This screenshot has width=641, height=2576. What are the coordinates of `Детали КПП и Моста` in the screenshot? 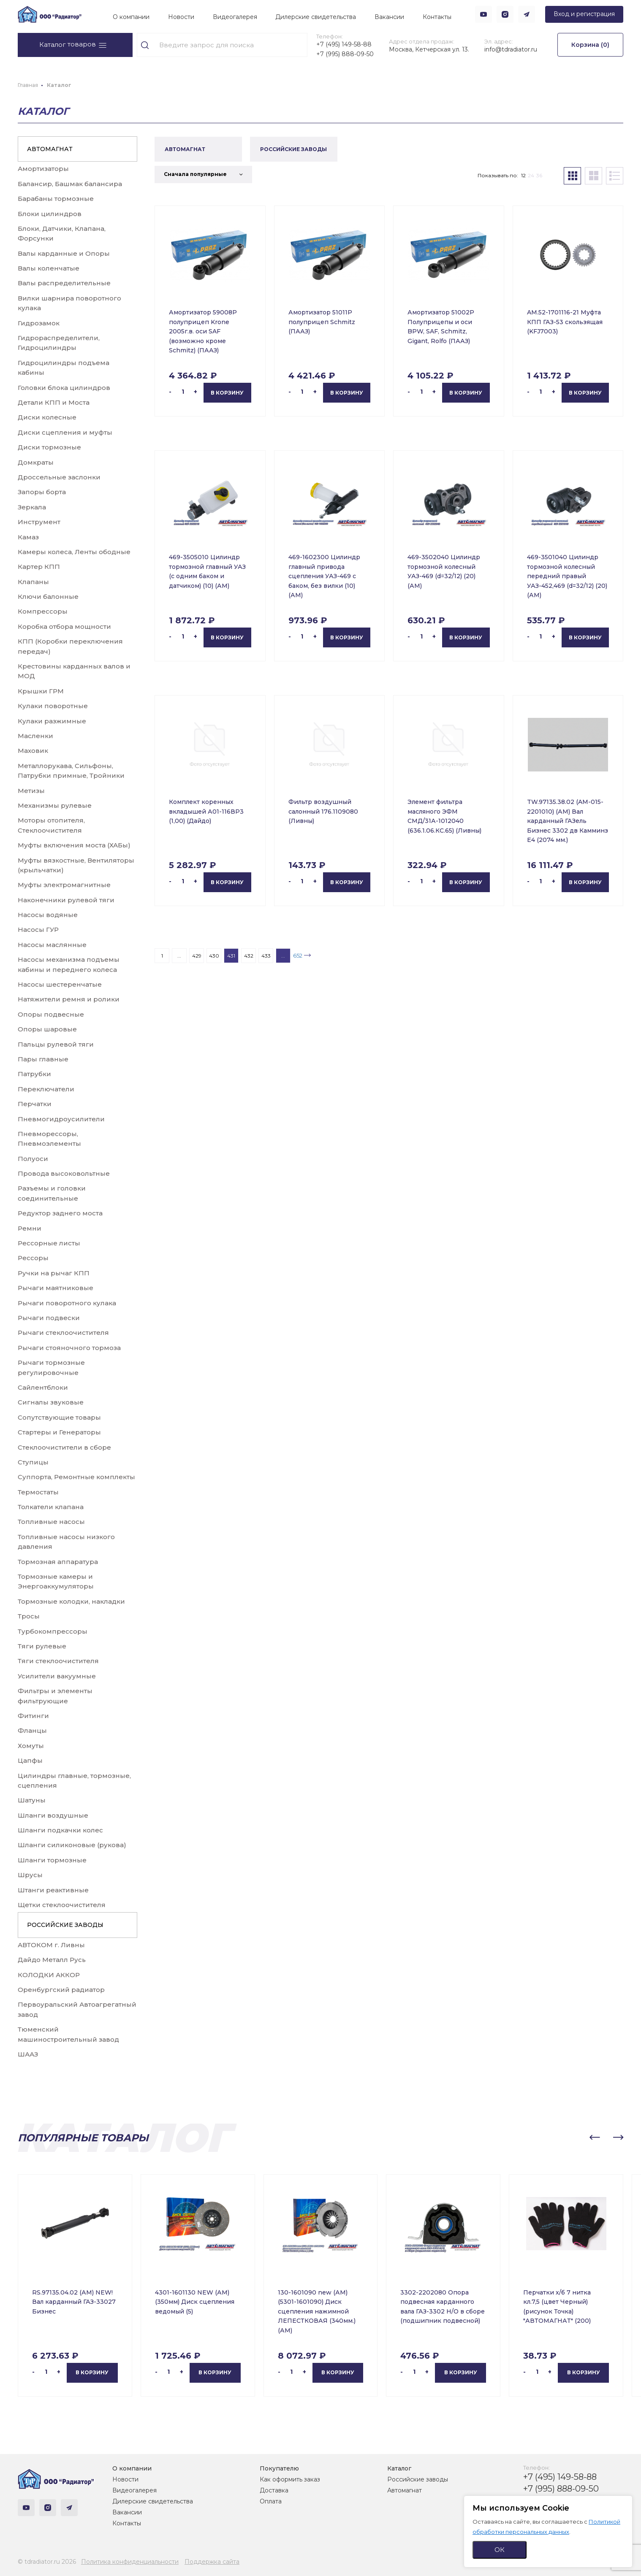 It's located at (54, 402).